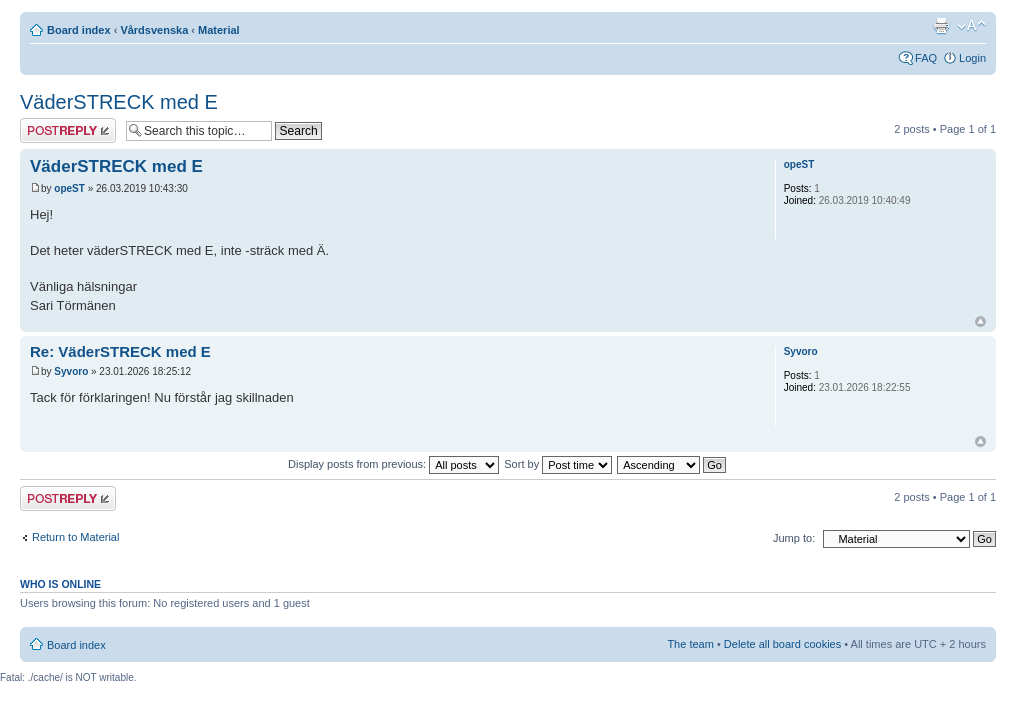 This screenshot has width=1016, height=727. What do you see at coordinates (68, 130) in the screenshot?
I see `Post a reply` at bounding box center [68, 130].